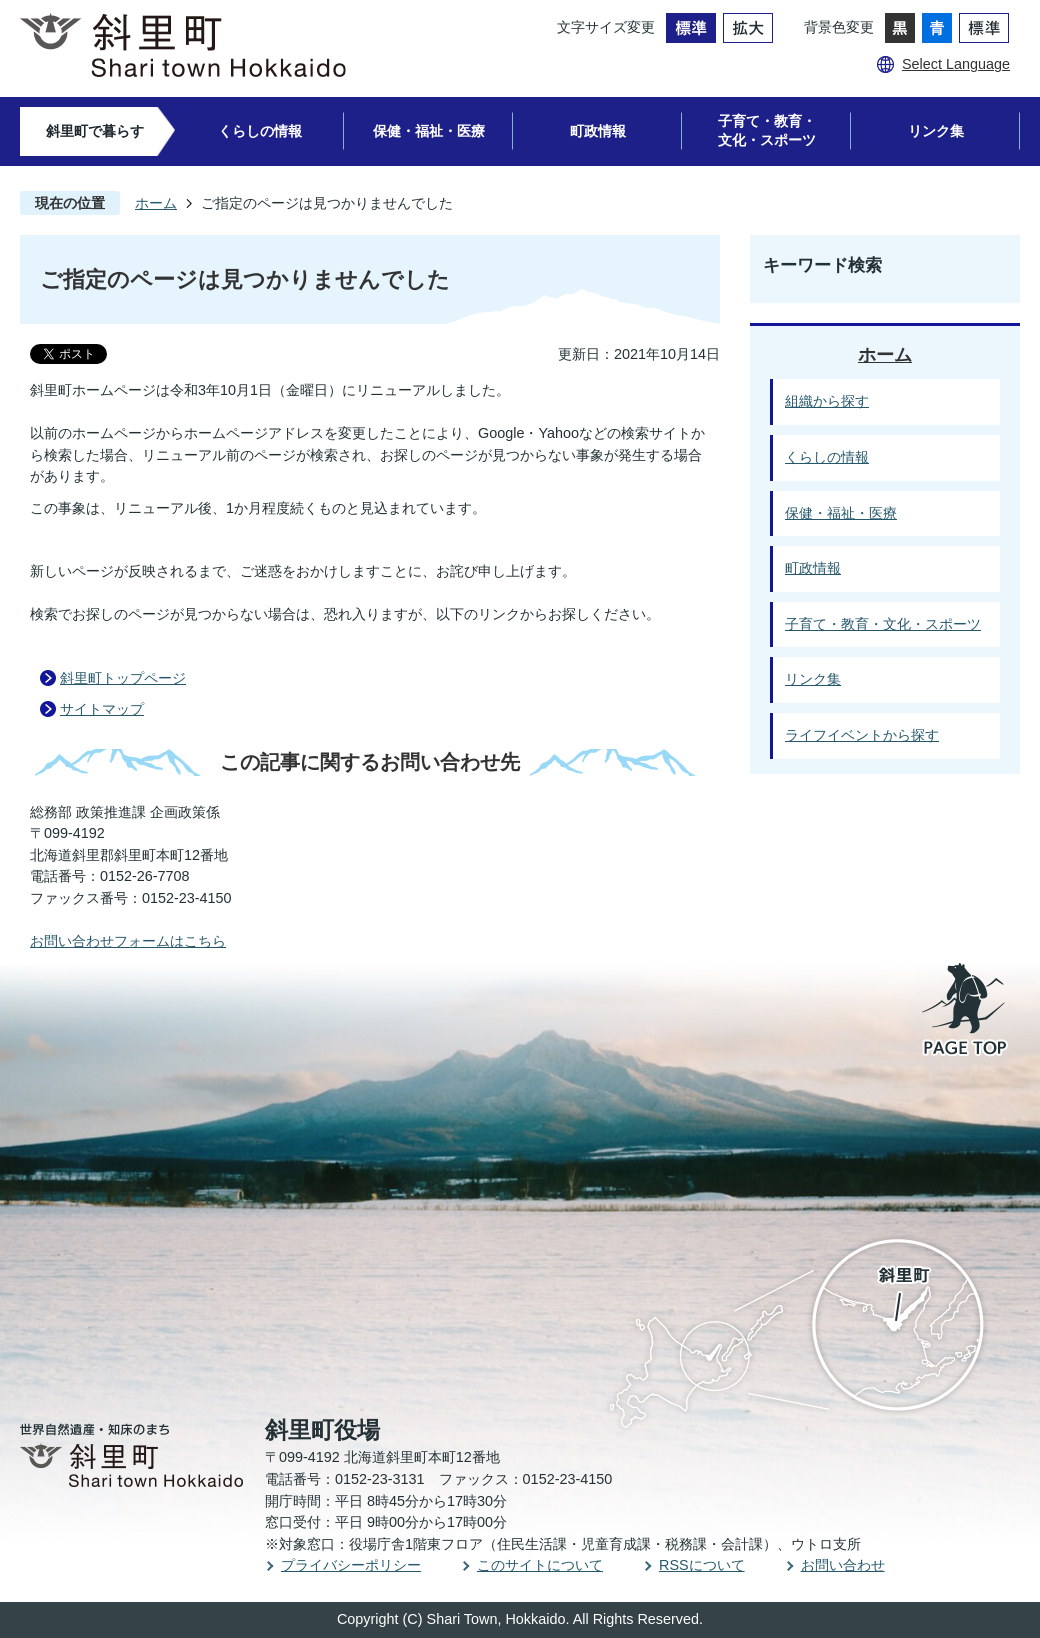 This screenshot has height=1638, width=1040. Describe the element at coordinates (862, 735) in the screenshot. I see `ライフイベントから探す` at that location.